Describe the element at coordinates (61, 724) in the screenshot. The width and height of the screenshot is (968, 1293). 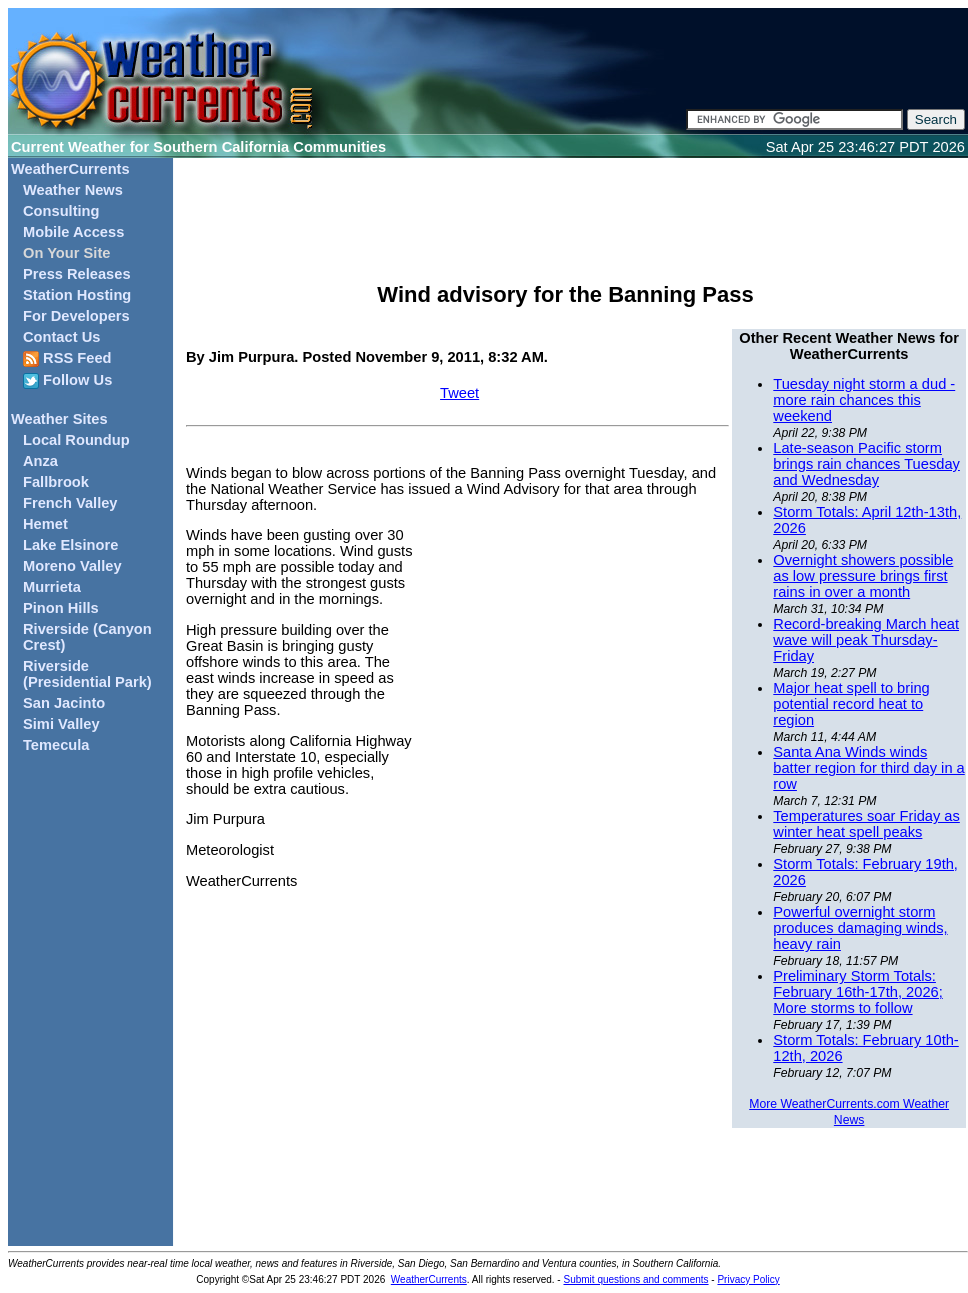
I see `Simi Valley` at that location.